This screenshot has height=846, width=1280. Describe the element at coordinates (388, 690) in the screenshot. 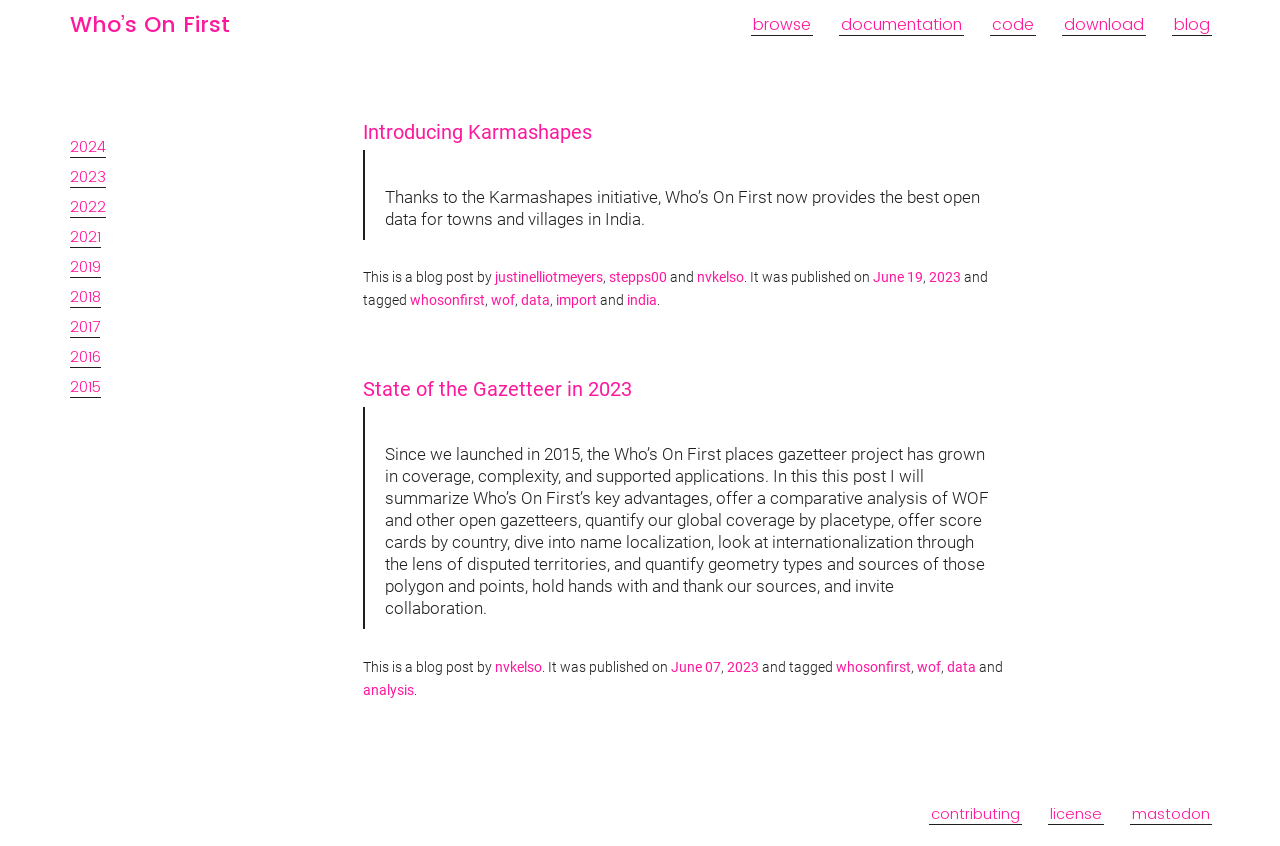

I see `analysis` at that location.